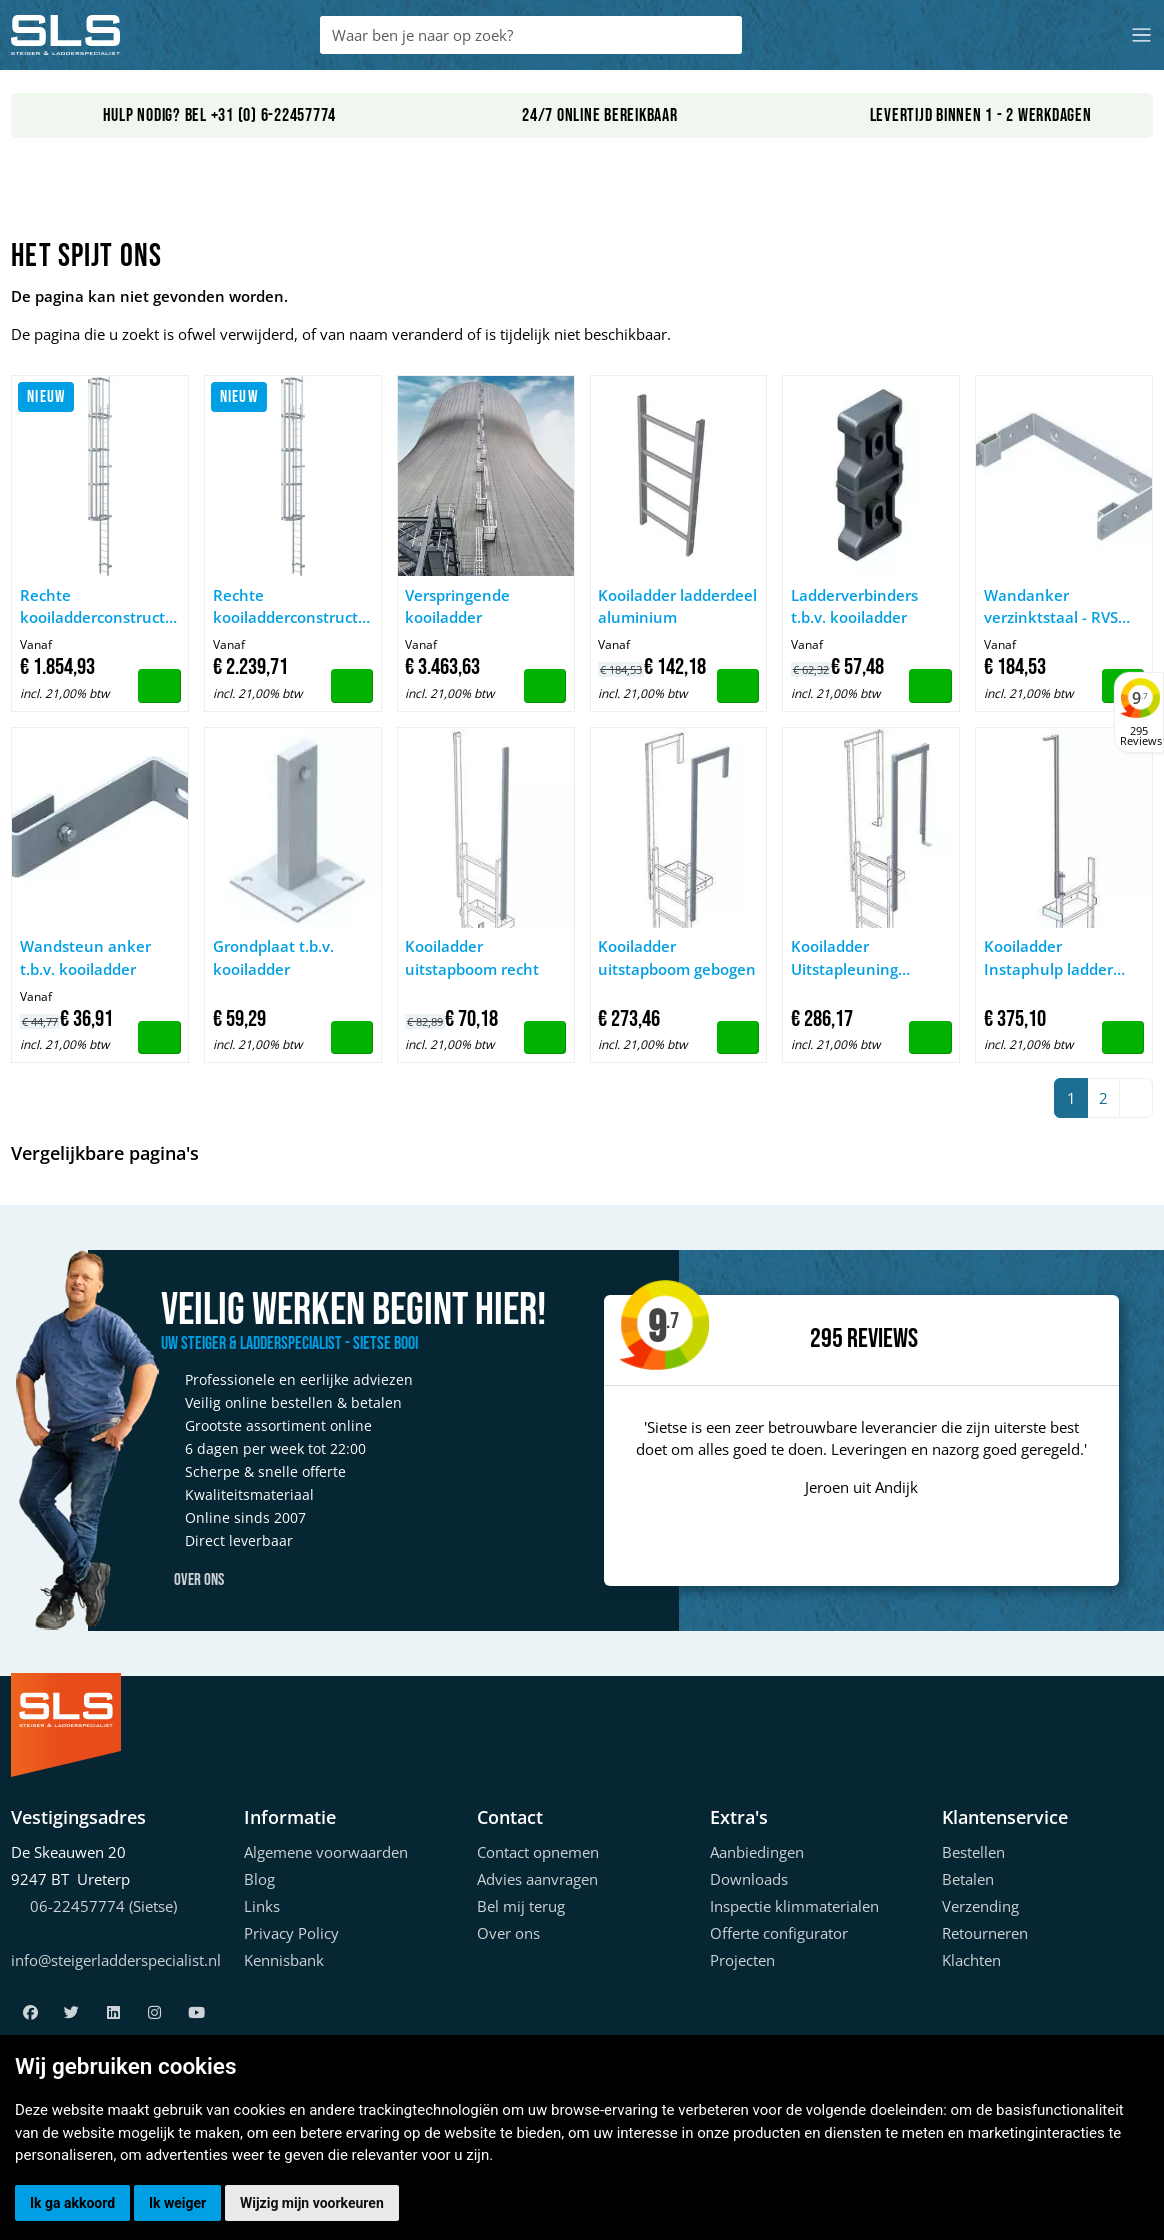 The width and height of the screenshot is (1164, 2240). What do you see at coordinates (779, 1933) in the screenshot?
I see `Offerte configurator` at bounding box center [779, 1933].